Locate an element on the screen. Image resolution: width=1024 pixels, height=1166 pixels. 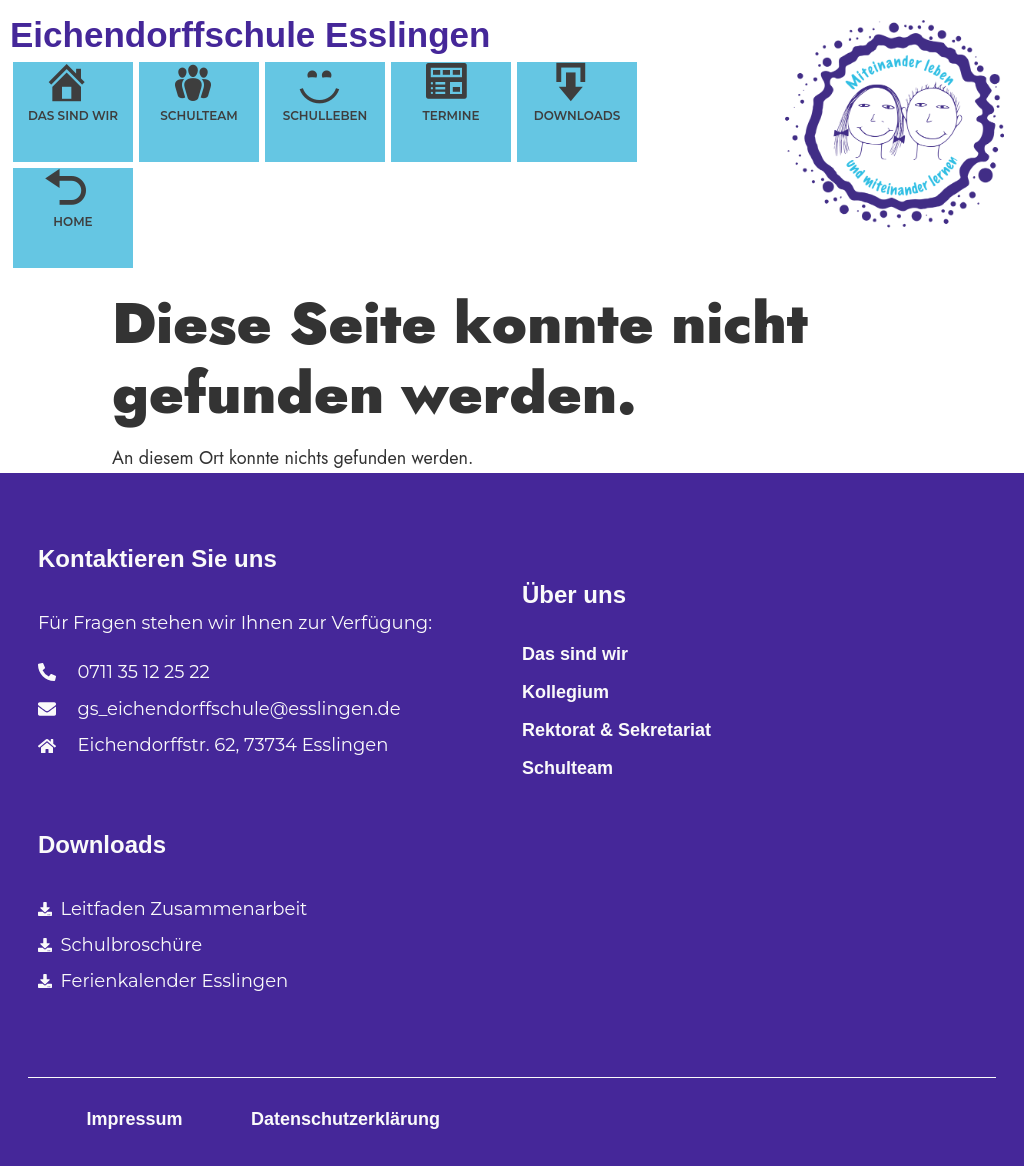
Schulteam is located at coordinates (567, 768).